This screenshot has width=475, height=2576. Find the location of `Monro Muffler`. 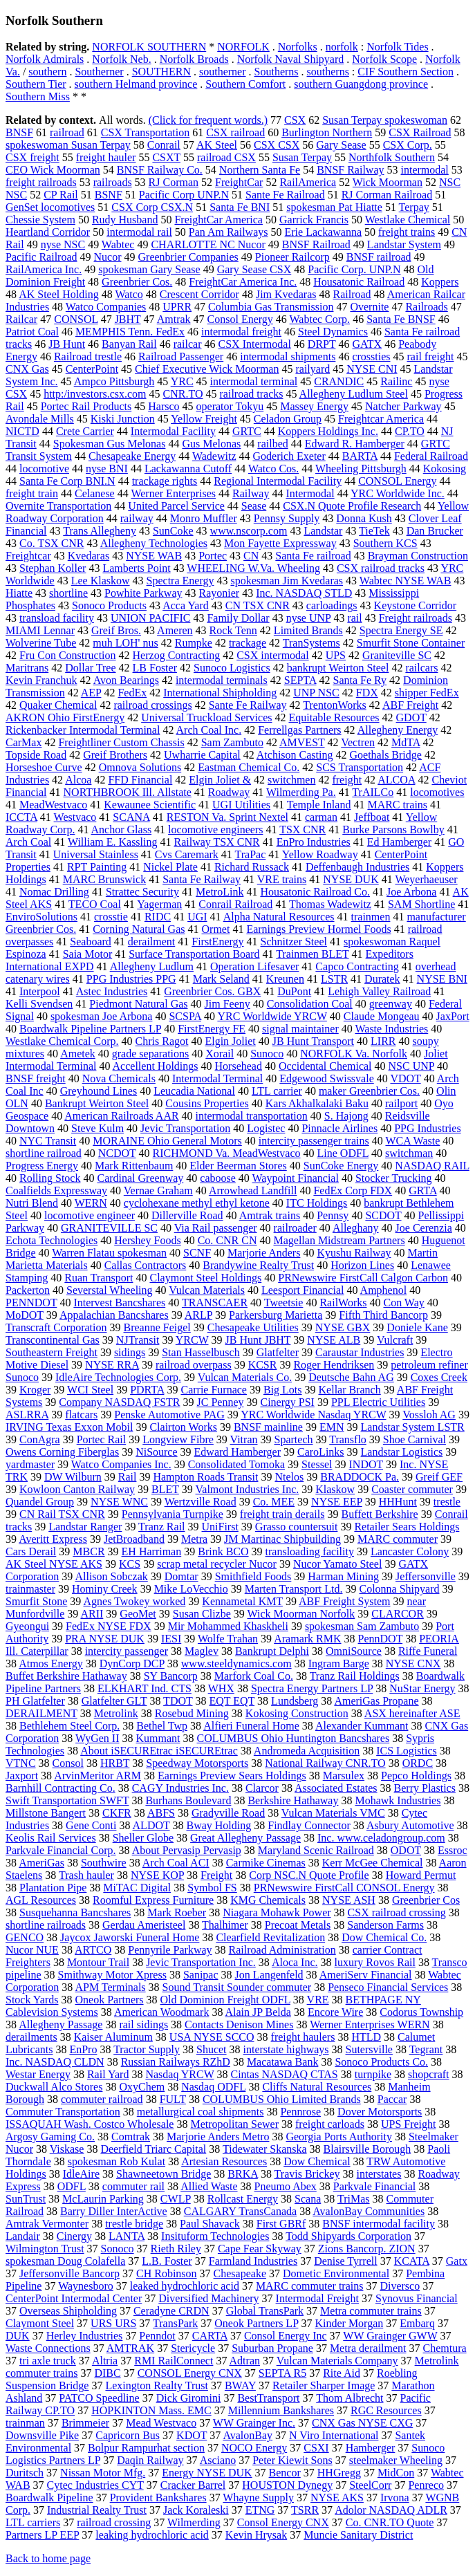

Monro Muffler is located at coordinates (203, 518).